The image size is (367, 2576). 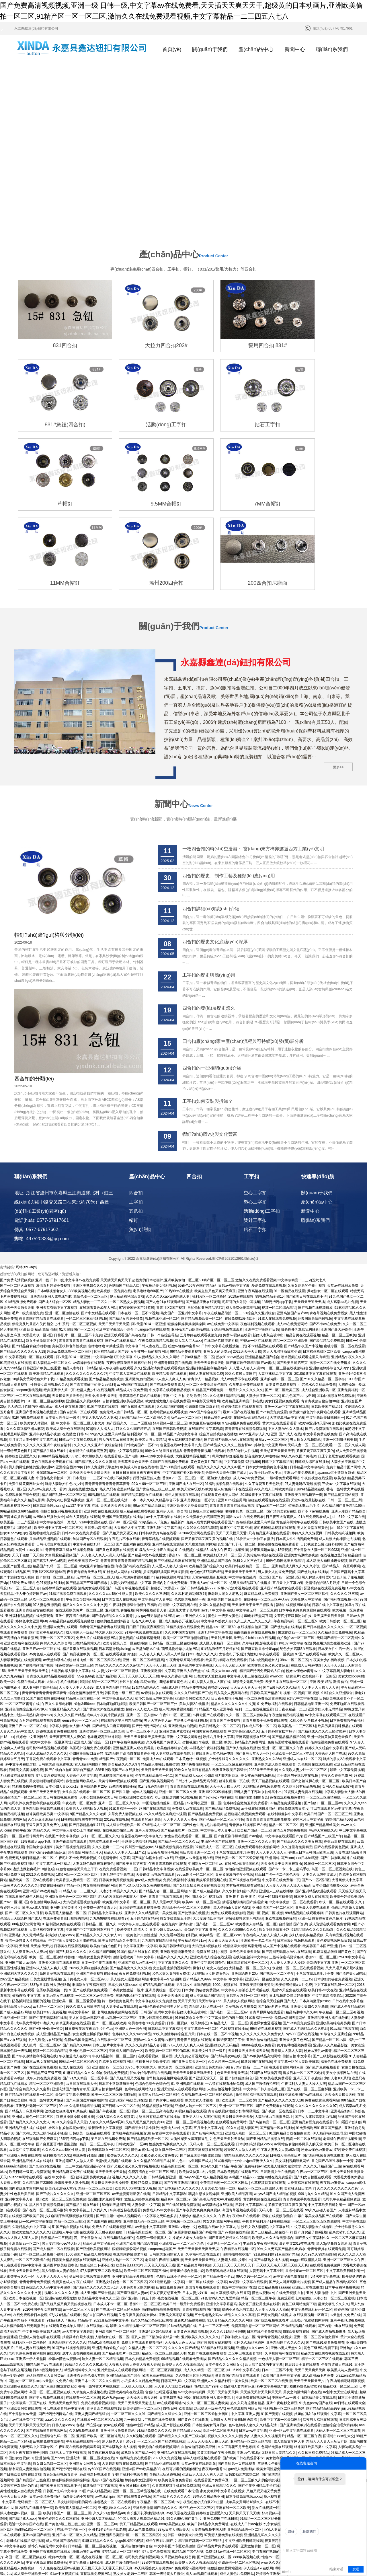 What do you see at coordinates (218, 1577) in the screenshot?
I see `偷拍3456eee` at bounding box center [218, 1577].